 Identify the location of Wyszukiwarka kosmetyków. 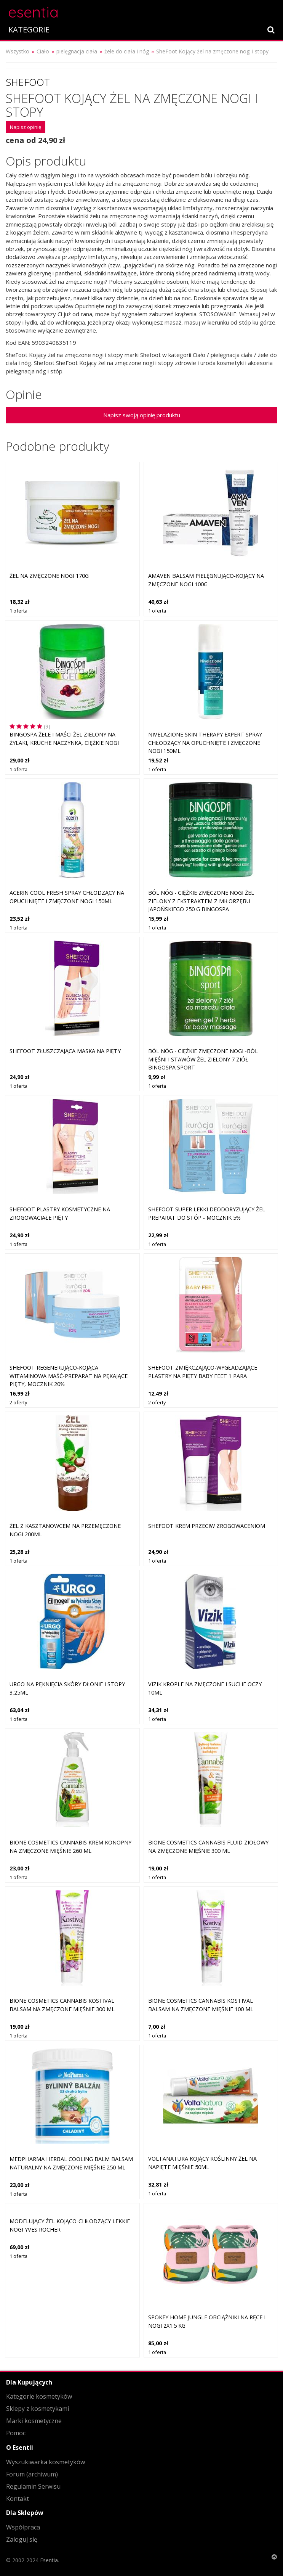
(45, 2462).